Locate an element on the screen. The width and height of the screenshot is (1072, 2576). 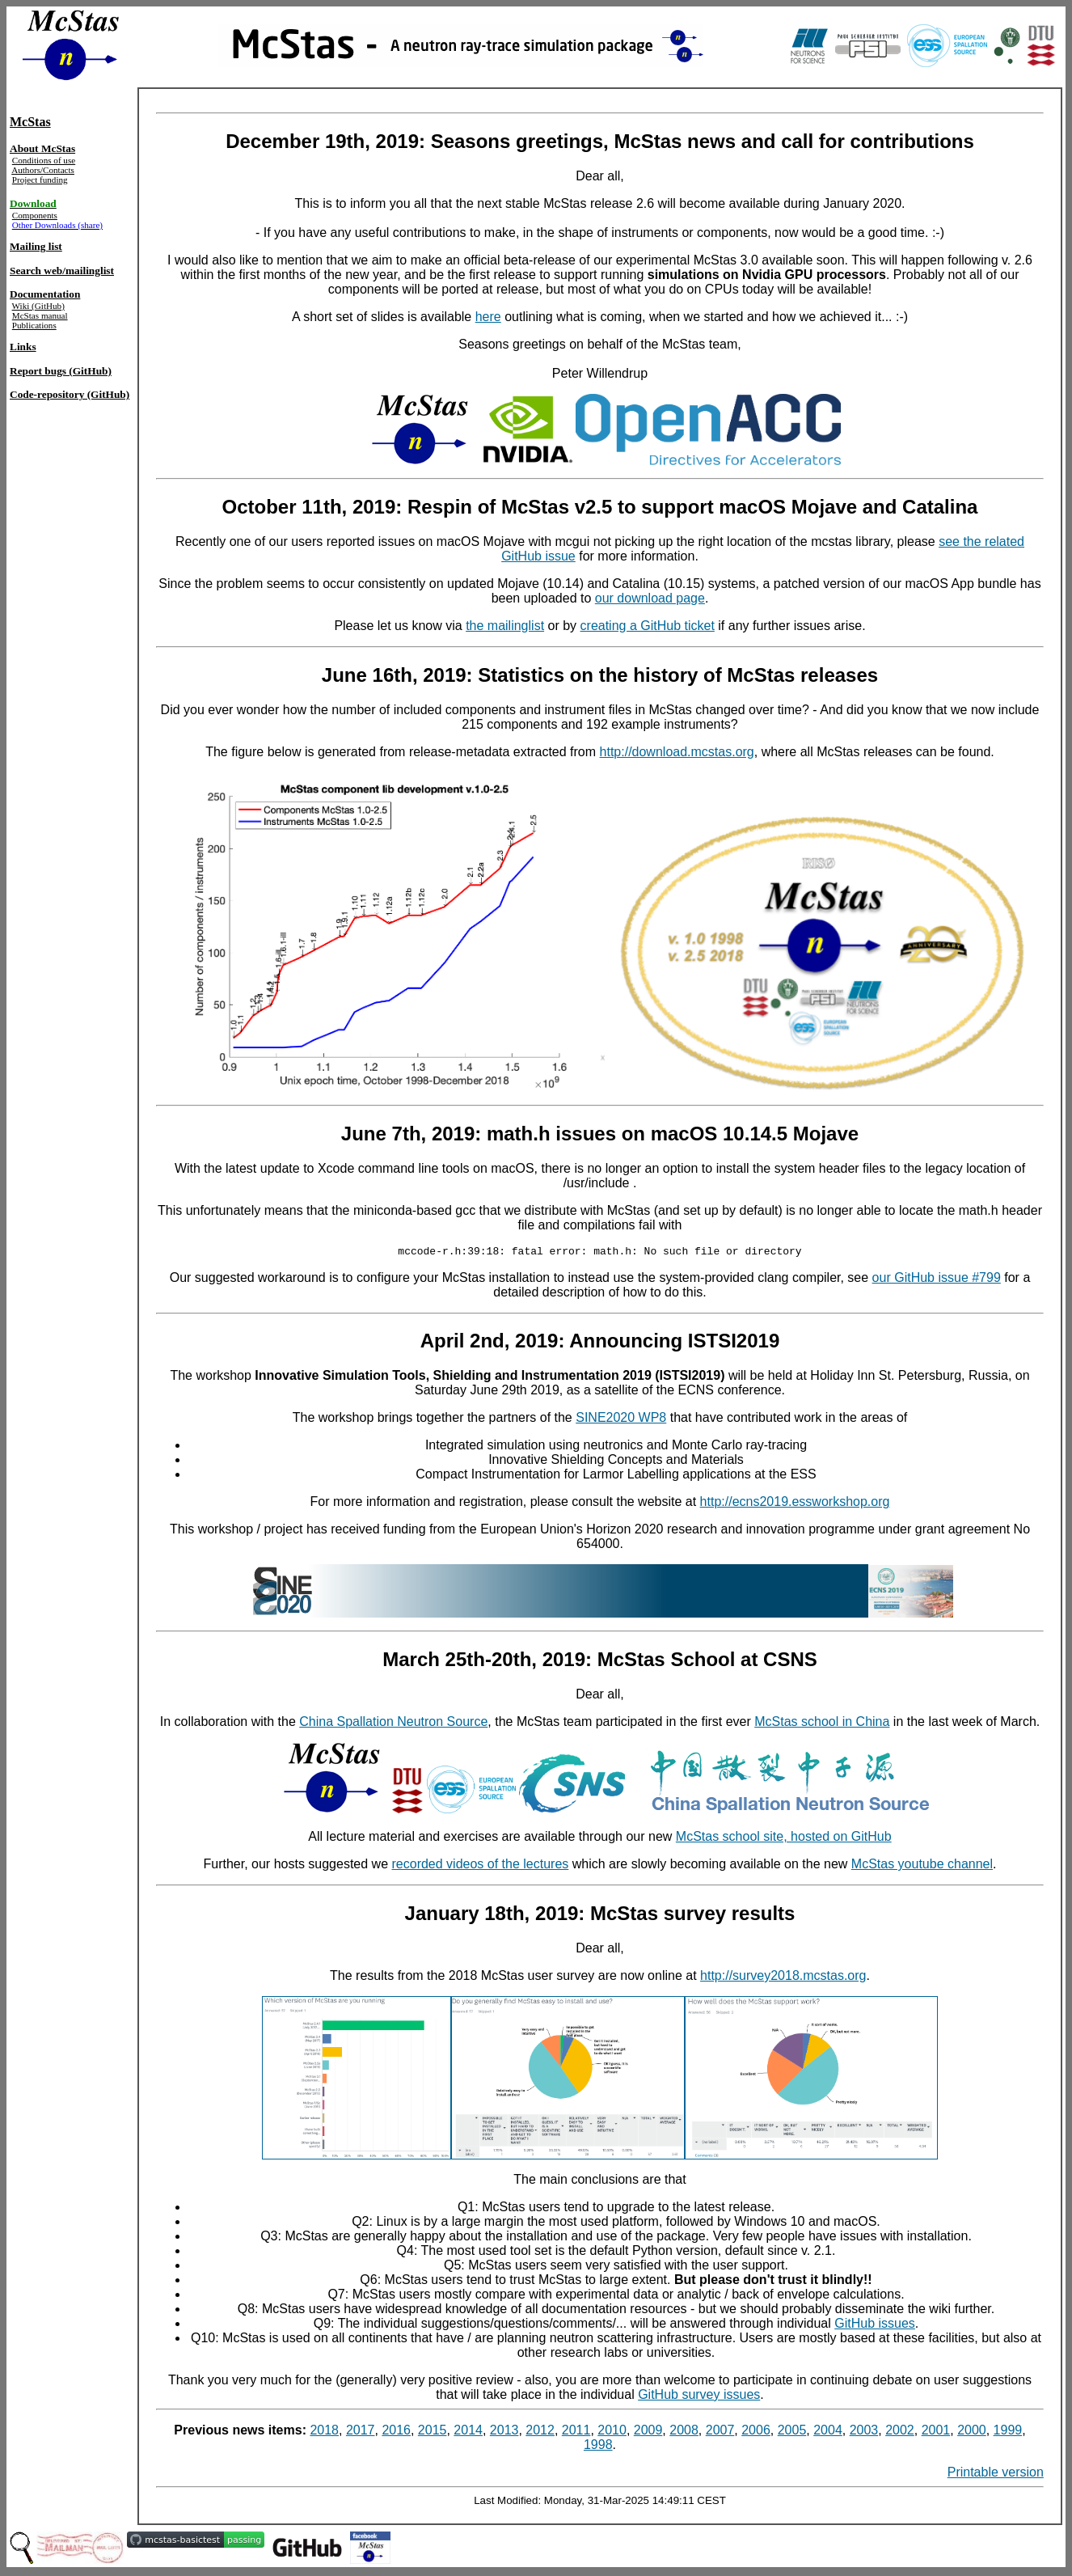
Publications is located at coordinates (34, 325).